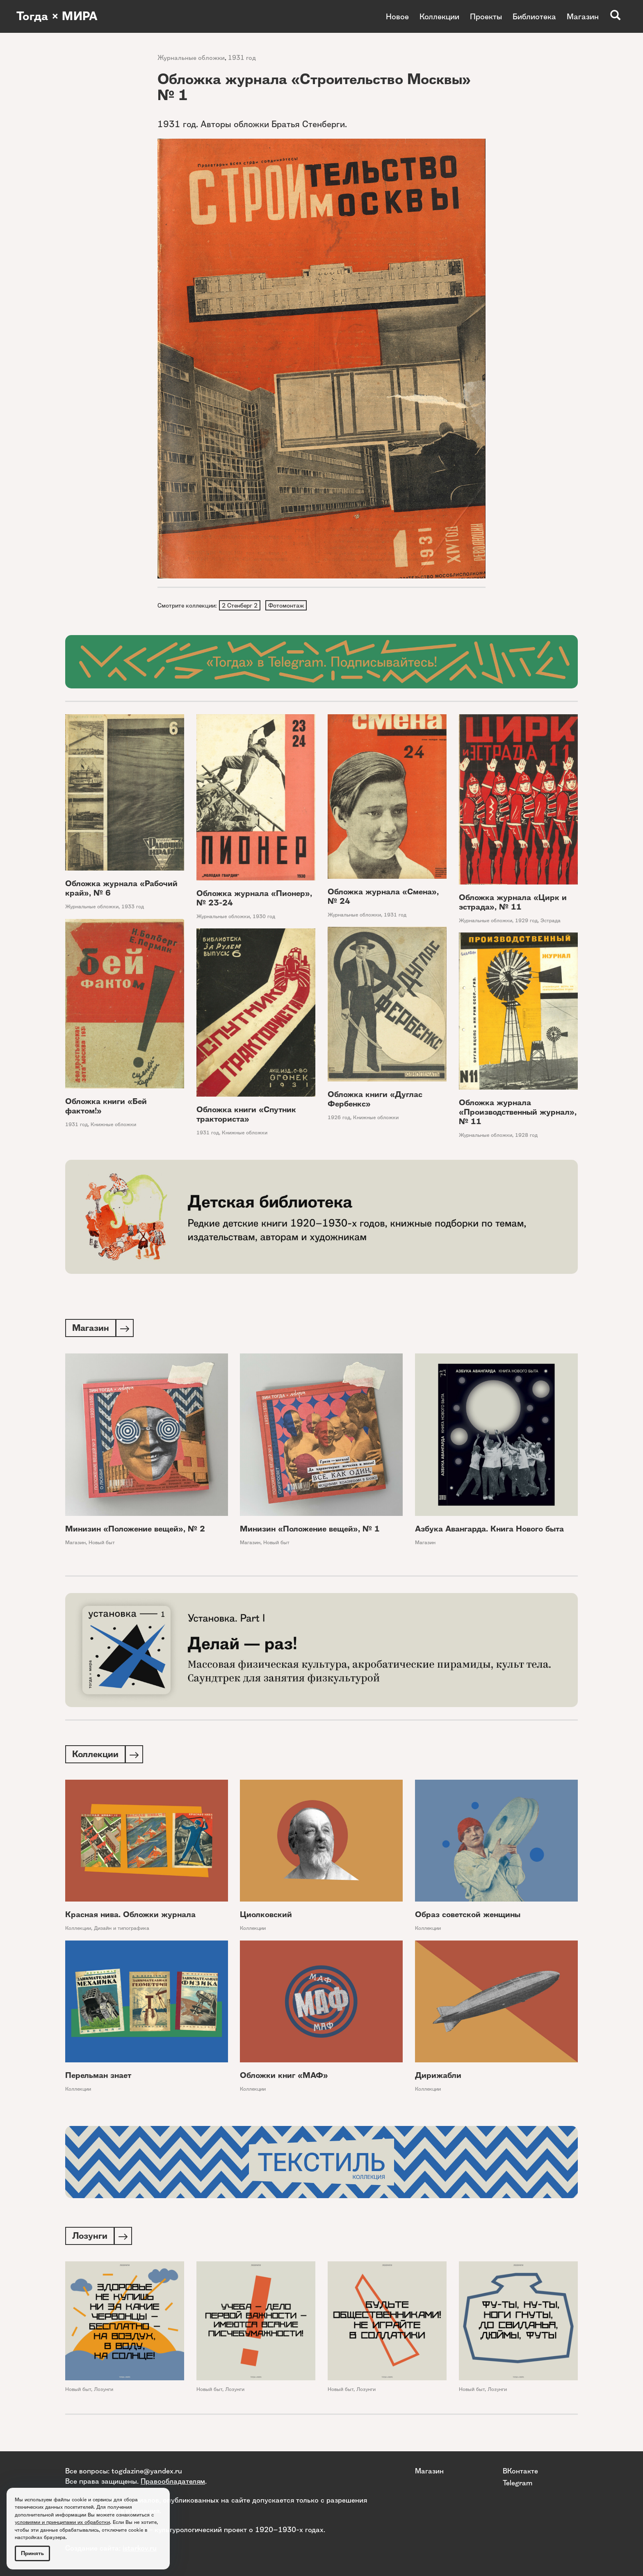  What do you see at coordinates (32, 2553) in the screenshot?
I see `Принять` at bounding box center [32, 2553].